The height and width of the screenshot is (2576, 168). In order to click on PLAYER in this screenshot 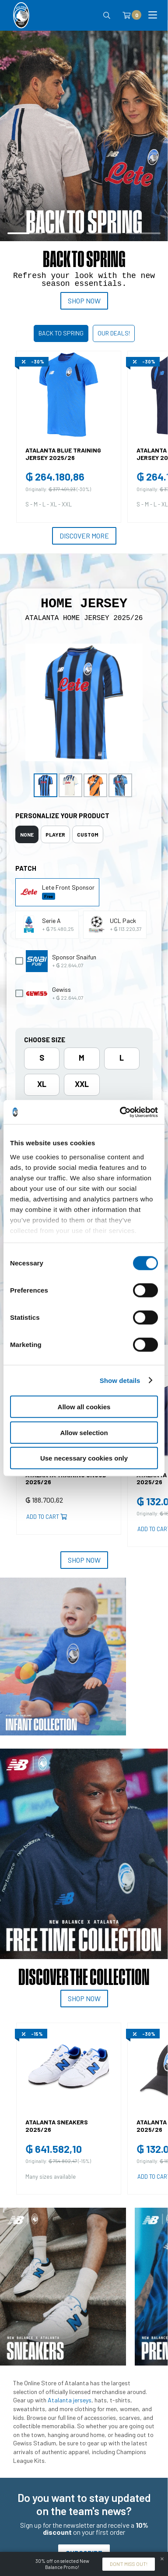, I will do `click(55, 834)`.